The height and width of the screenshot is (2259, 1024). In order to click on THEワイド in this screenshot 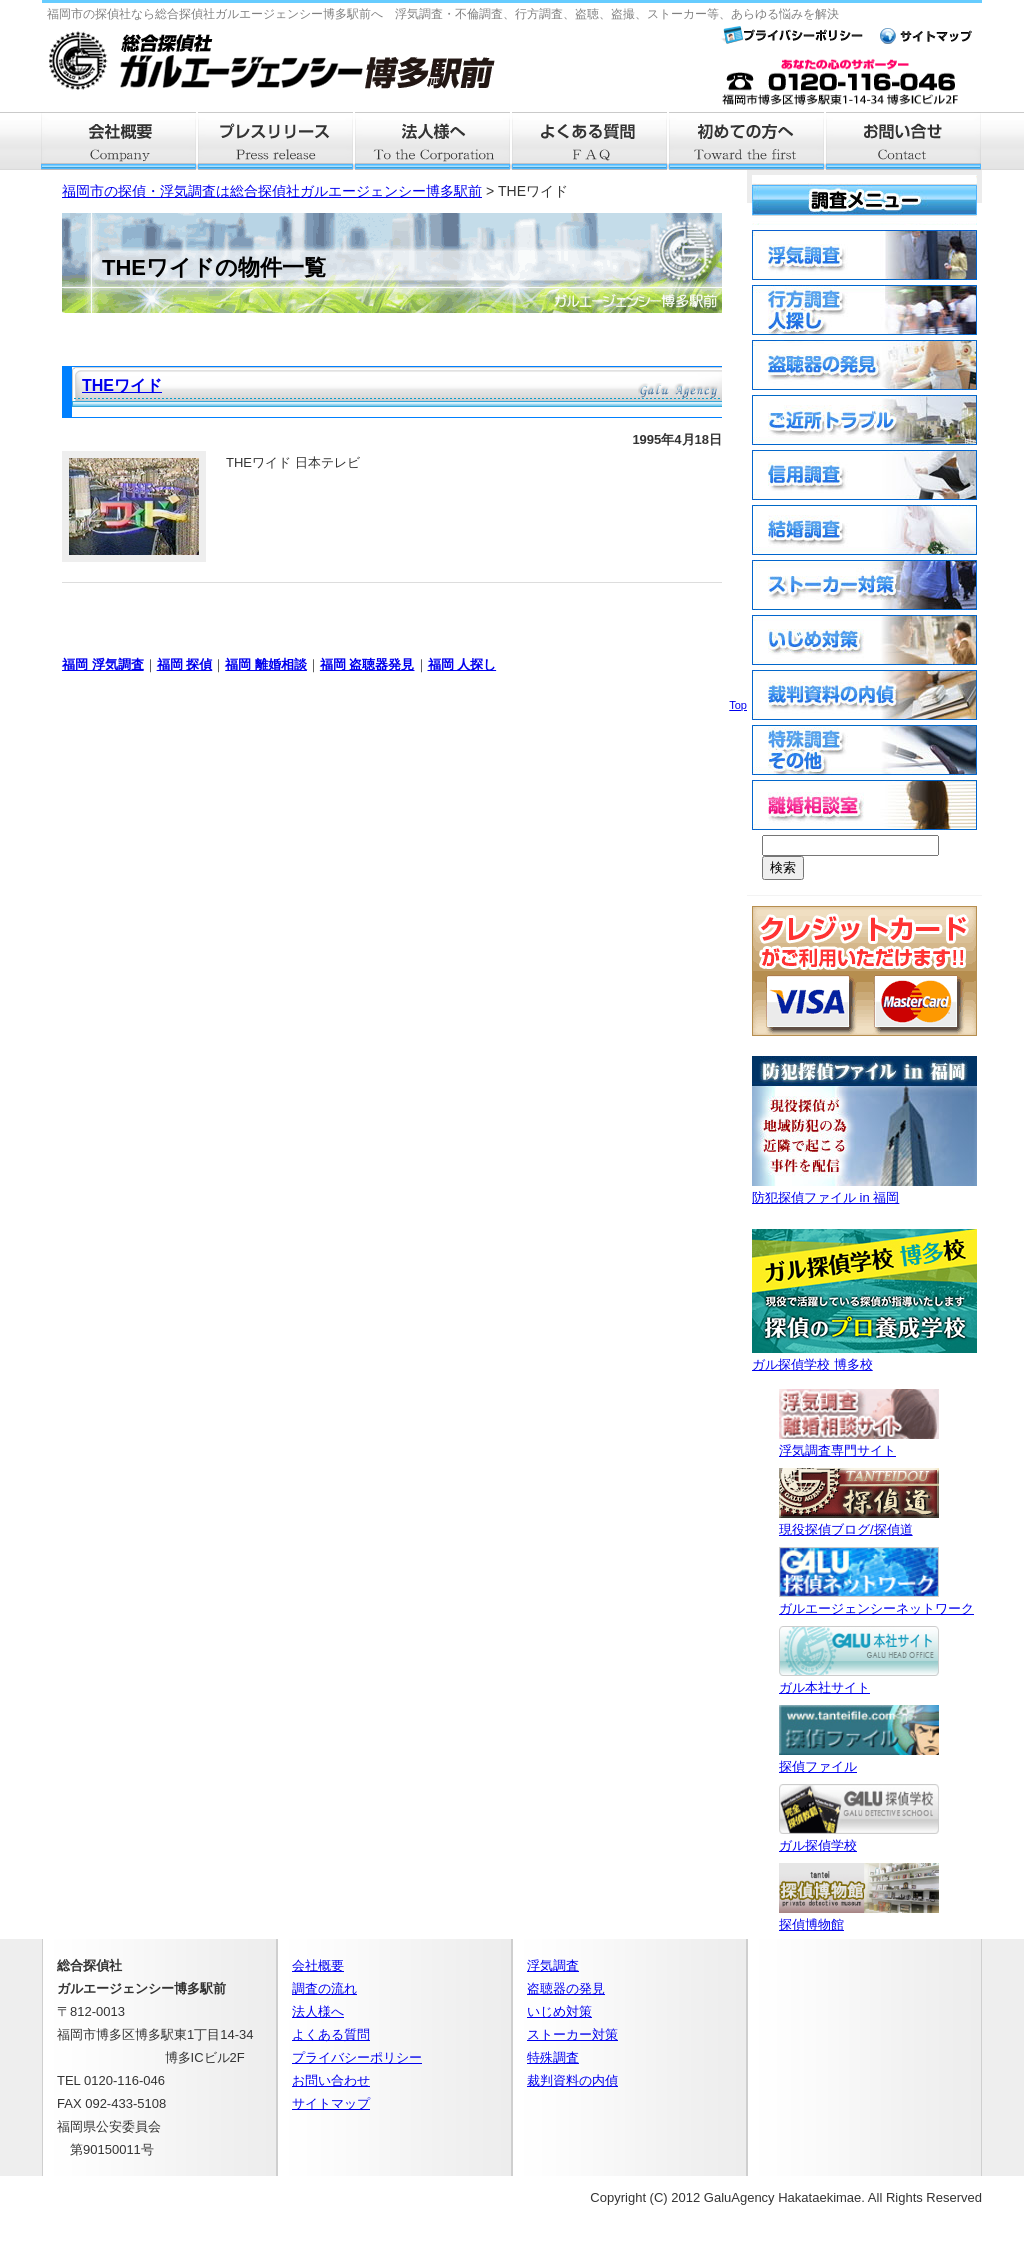, I will do `click(122, 385)`.